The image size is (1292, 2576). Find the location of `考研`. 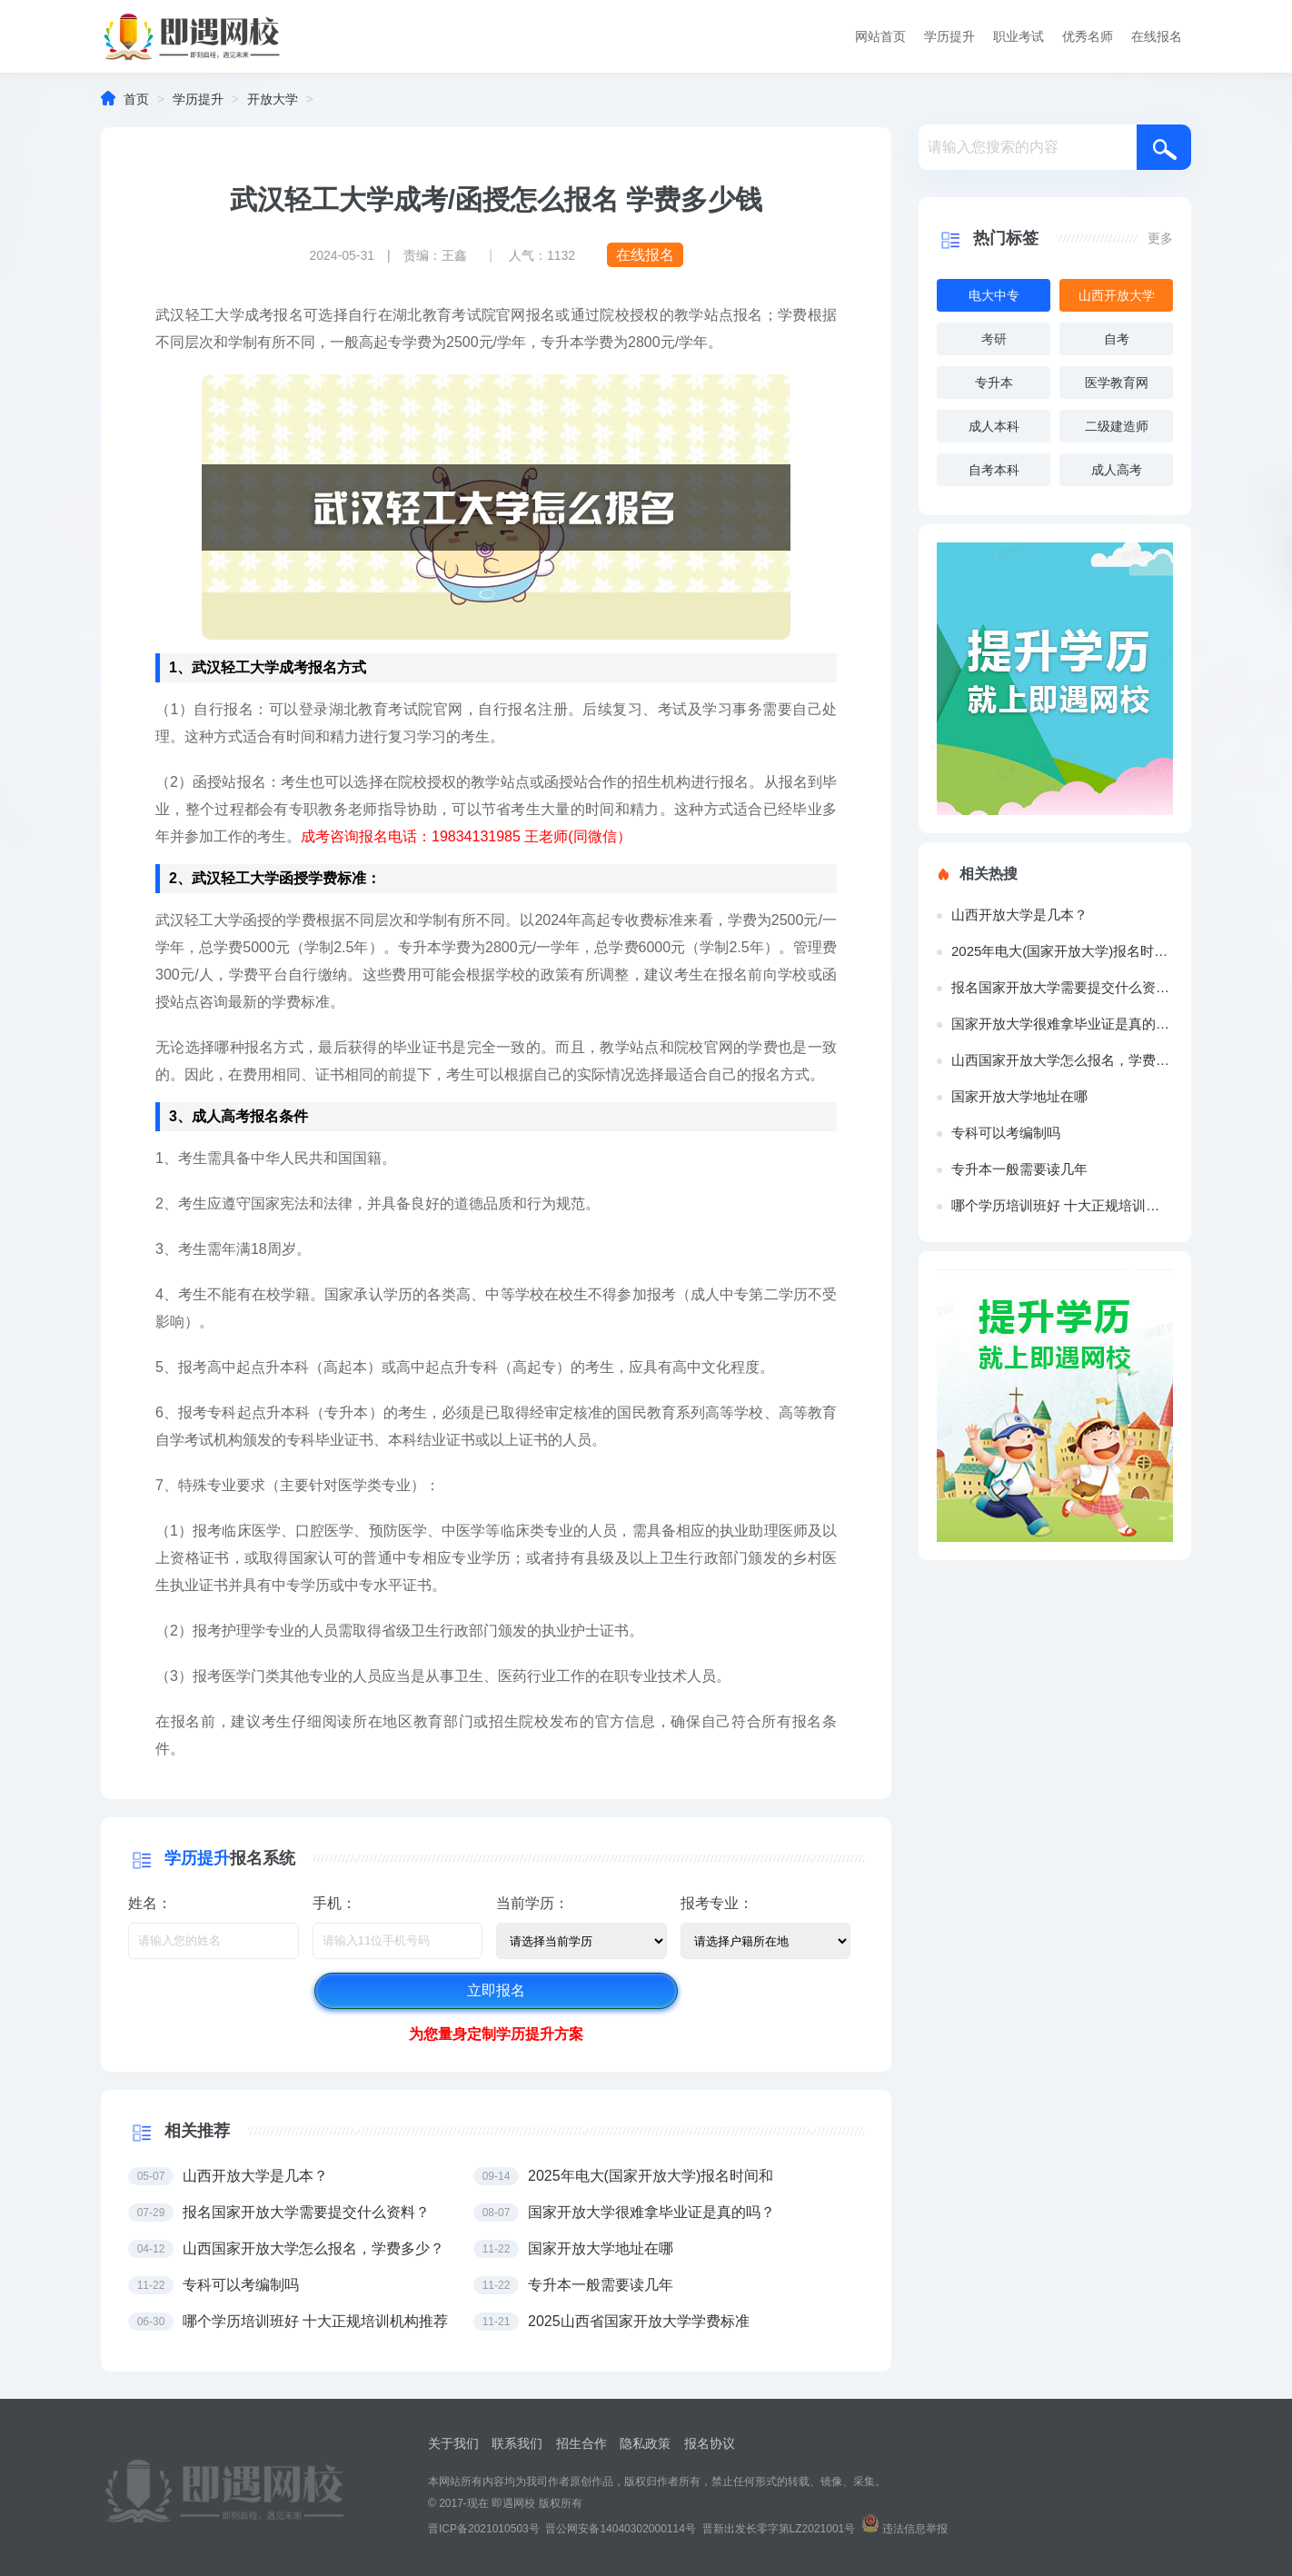

考研 is located at coordinates (994, 339).